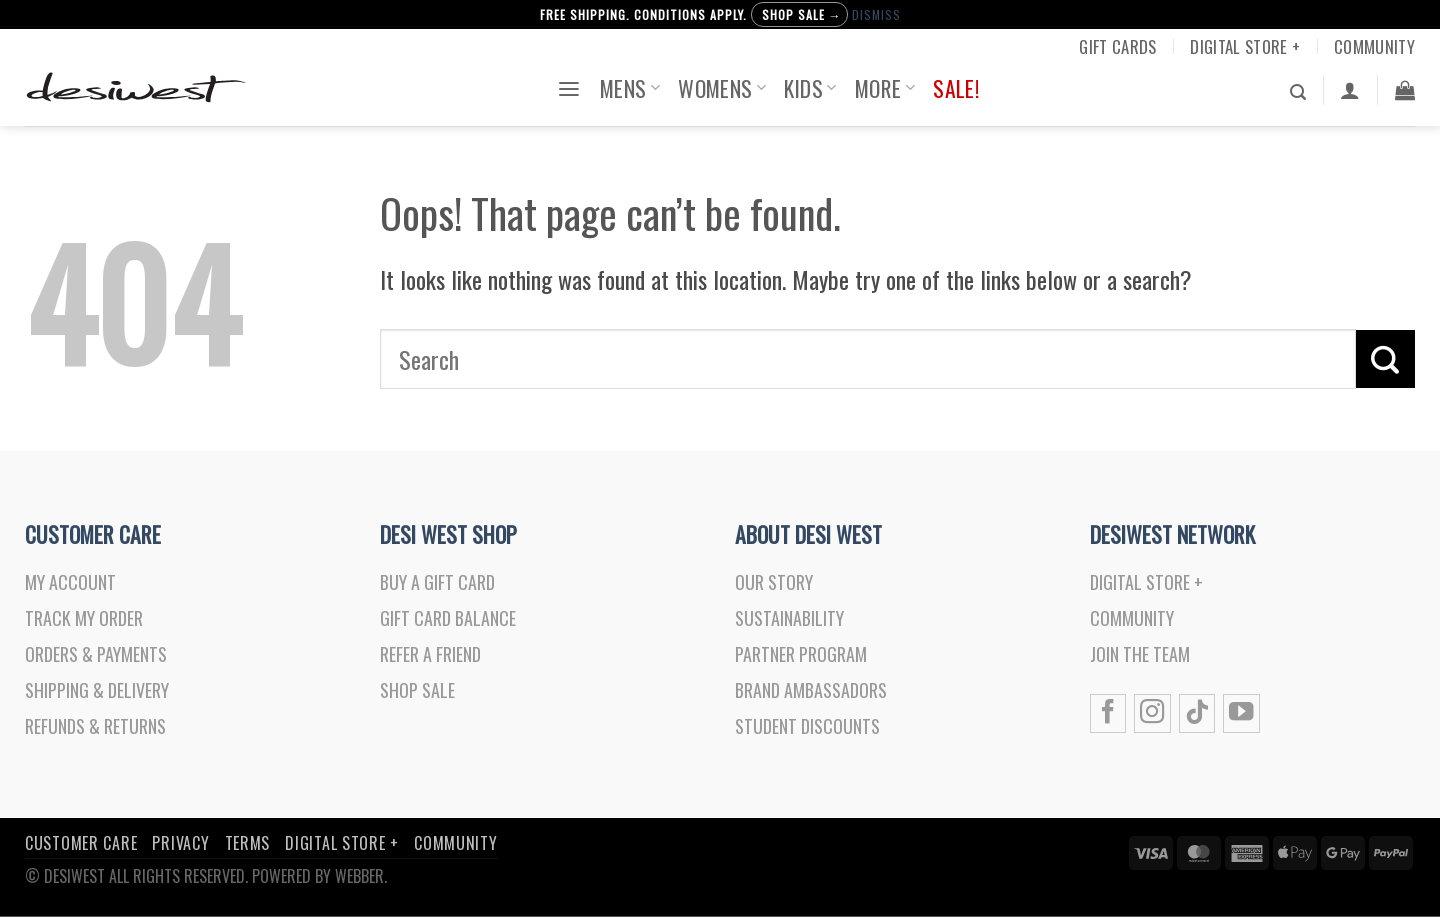 The image size is (1440, 917). Describe the element at coordinates (1374, 46) in the screenshot. I see `Community` at that location.